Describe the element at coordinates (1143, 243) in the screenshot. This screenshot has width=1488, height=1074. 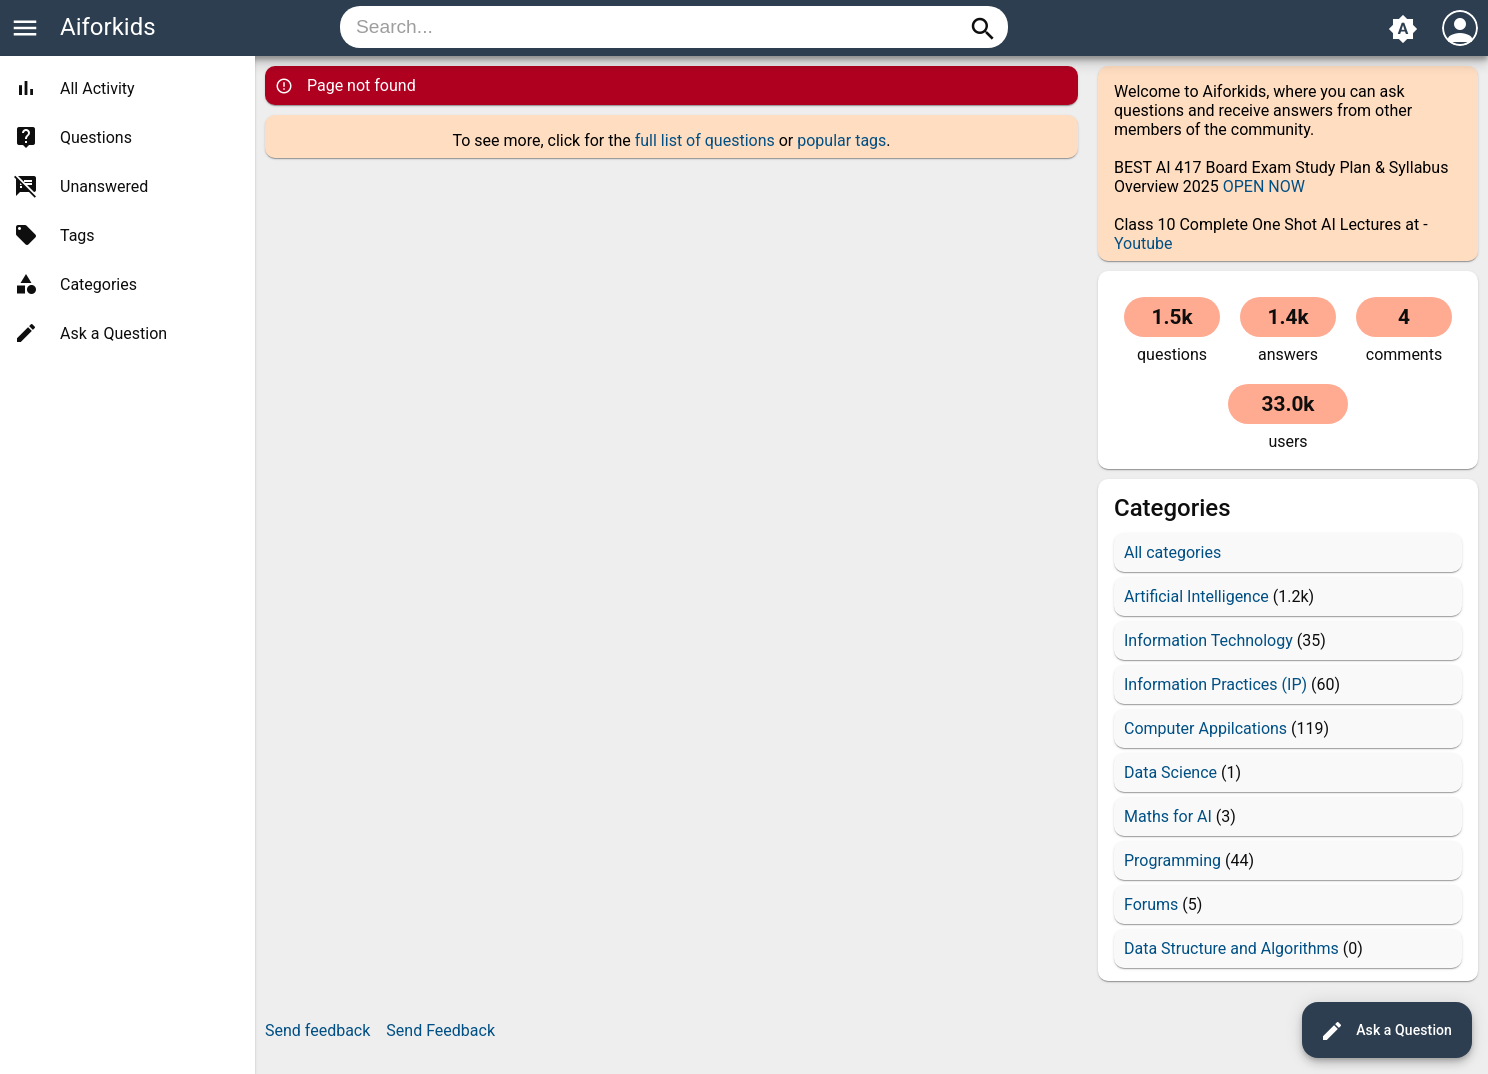
I see `Youtube` at that location.